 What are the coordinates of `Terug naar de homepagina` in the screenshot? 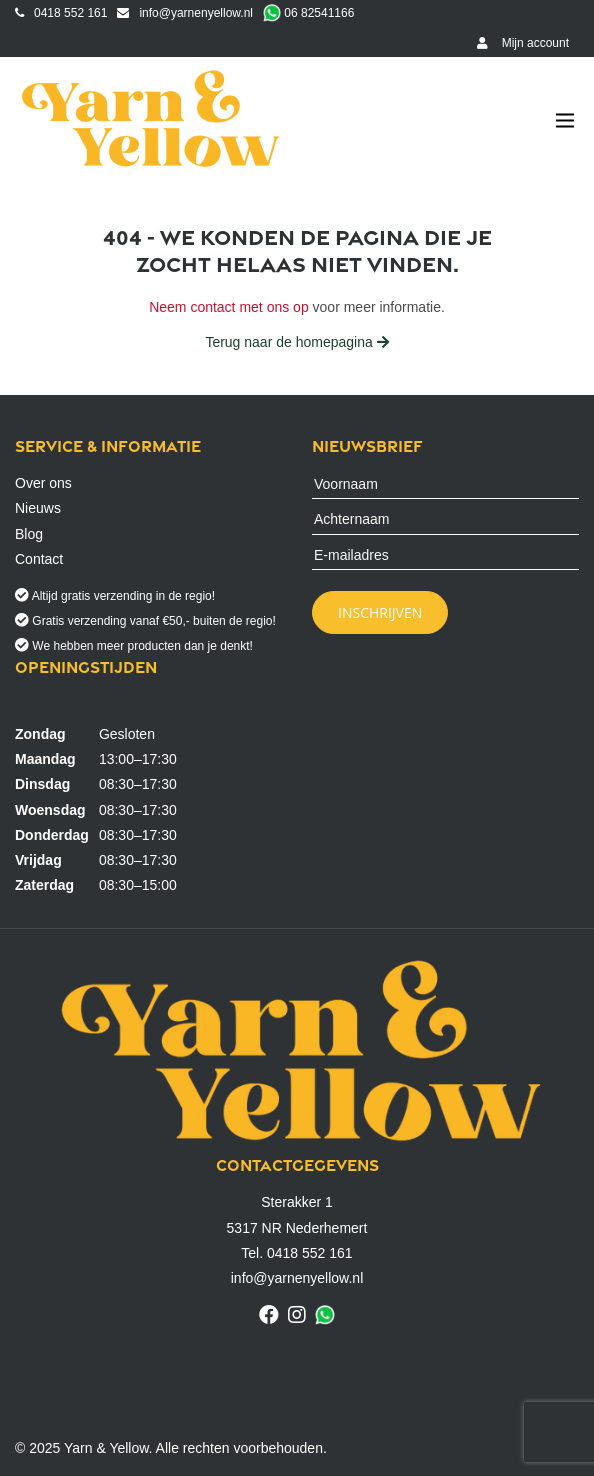 It's located at (296, 342).